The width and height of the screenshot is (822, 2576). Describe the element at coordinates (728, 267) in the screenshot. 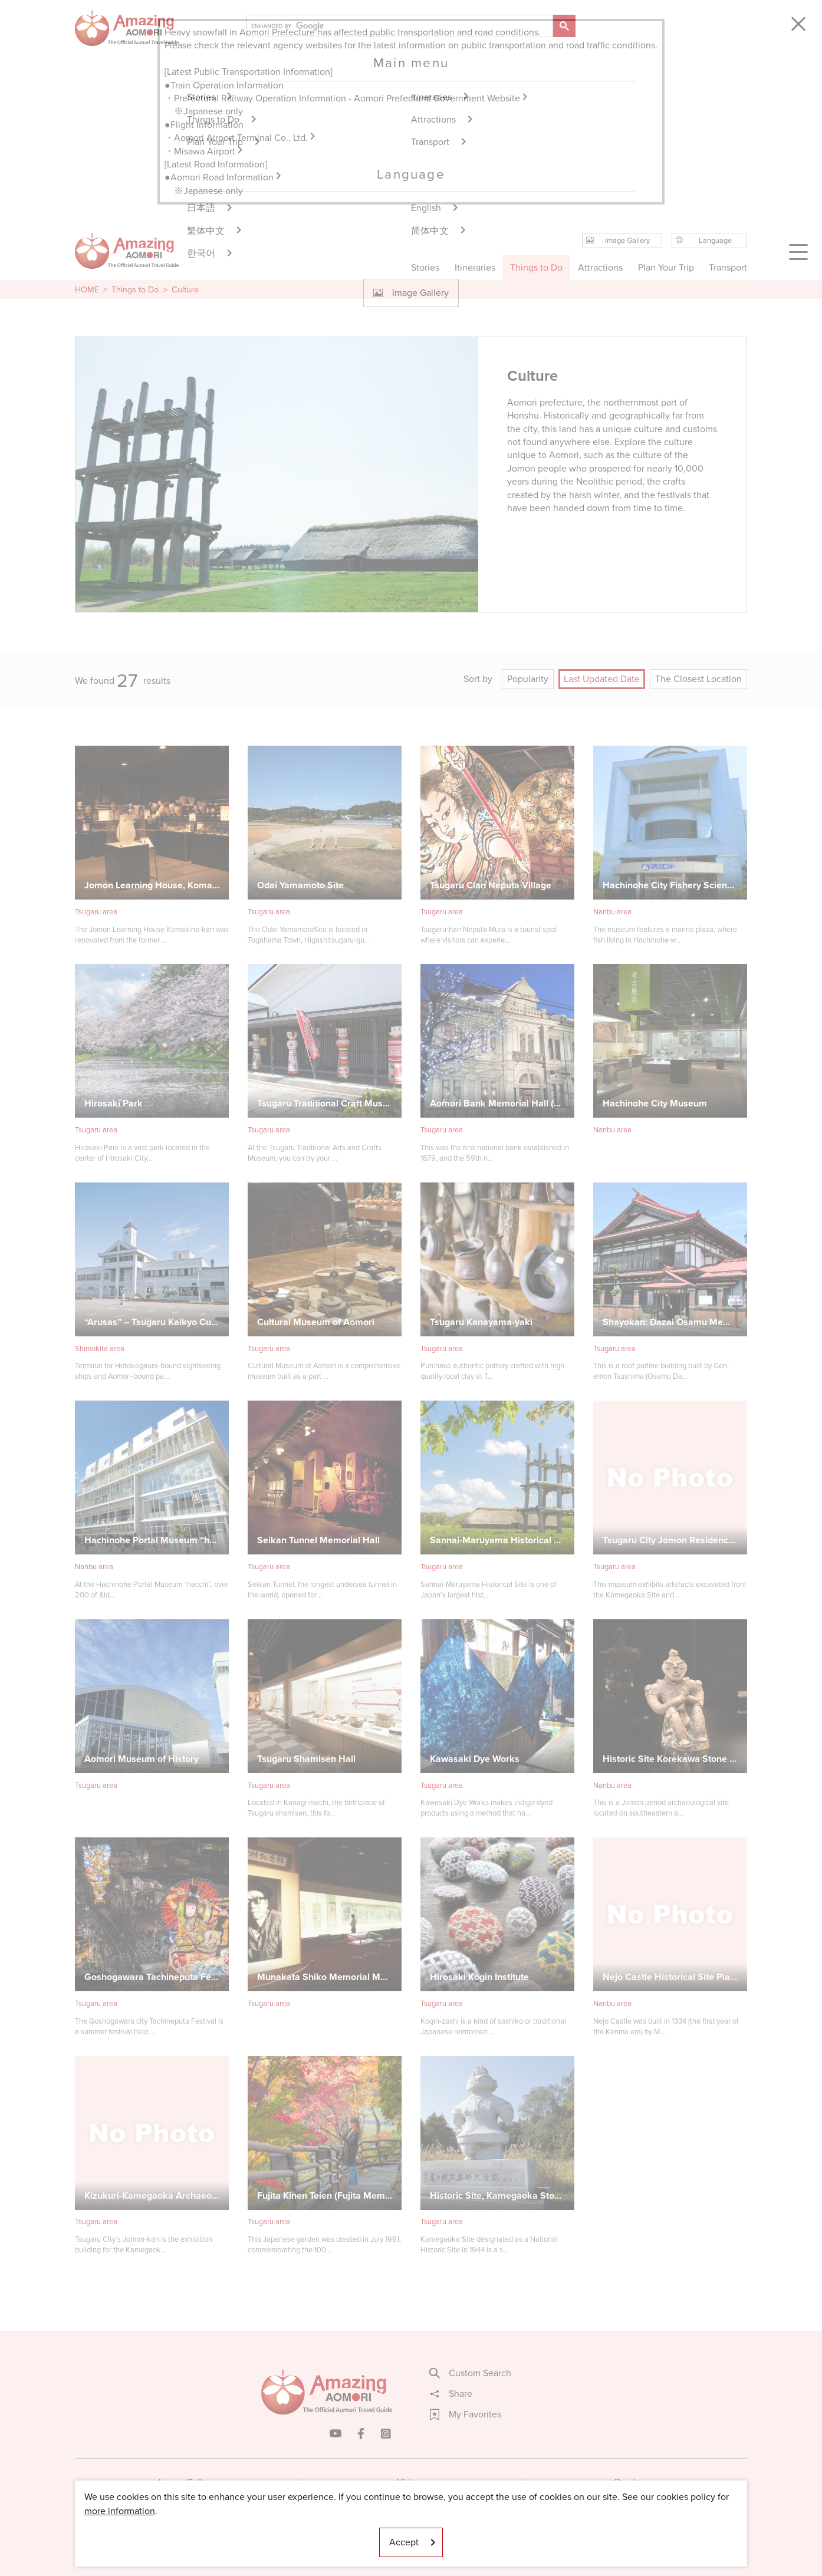

I see `Transport` at that location.